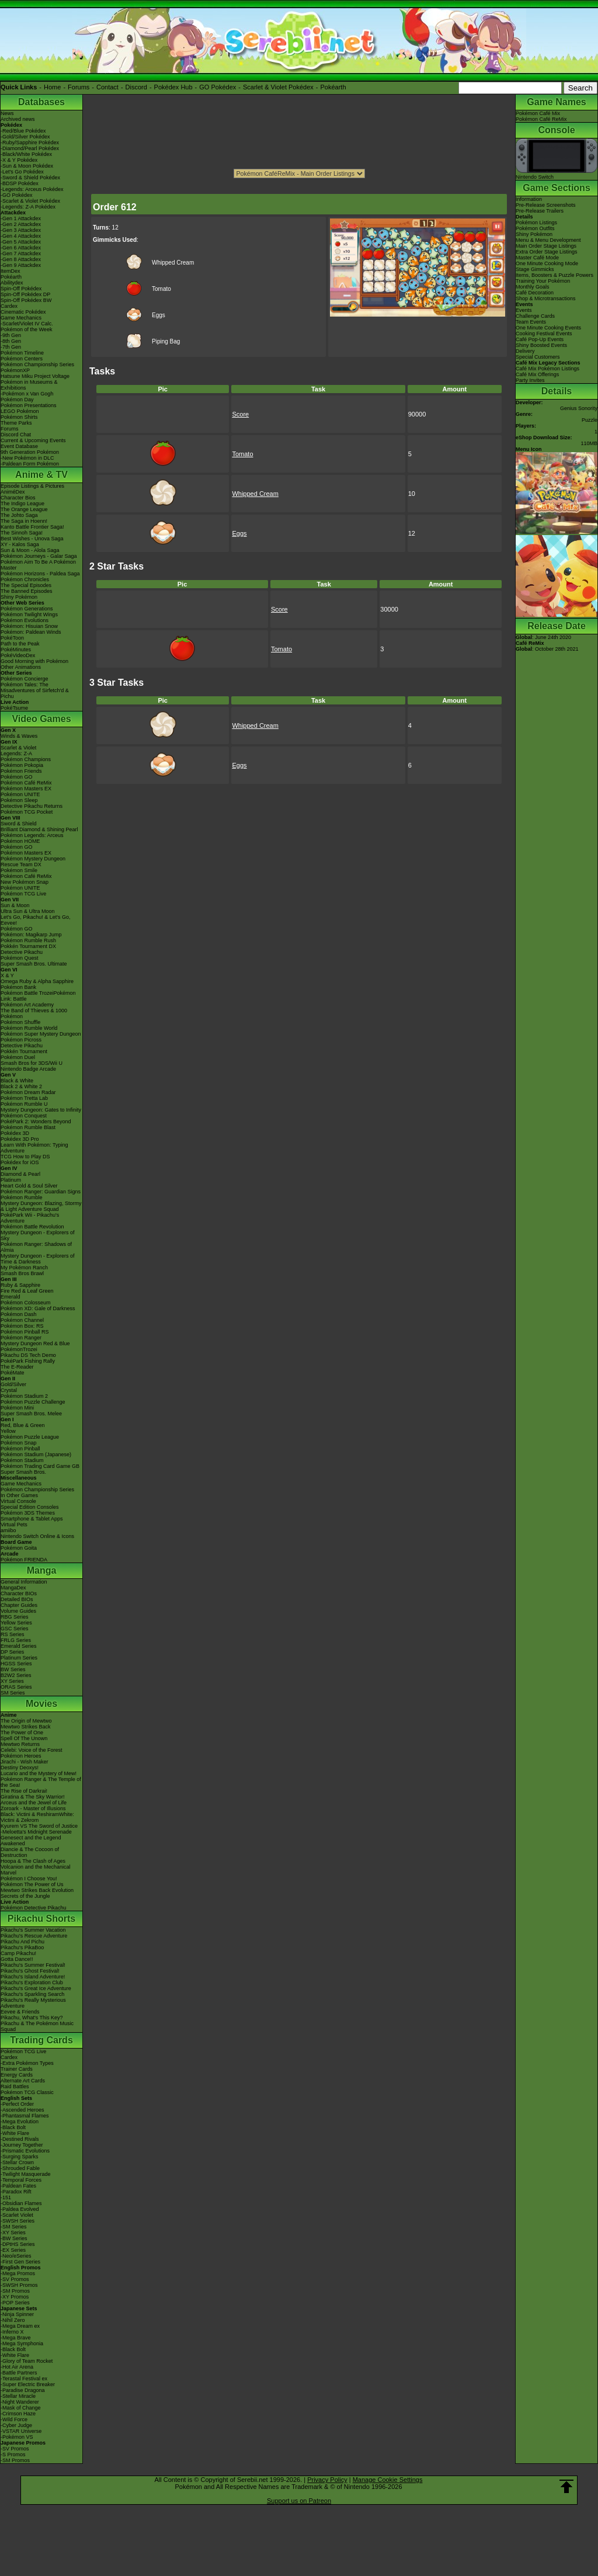 The height and width of the screenshot is (2576, 598). Describe the element at coordinates (547, 252) in the screenshot. I see `Extra Order Stage Listings` at that location.